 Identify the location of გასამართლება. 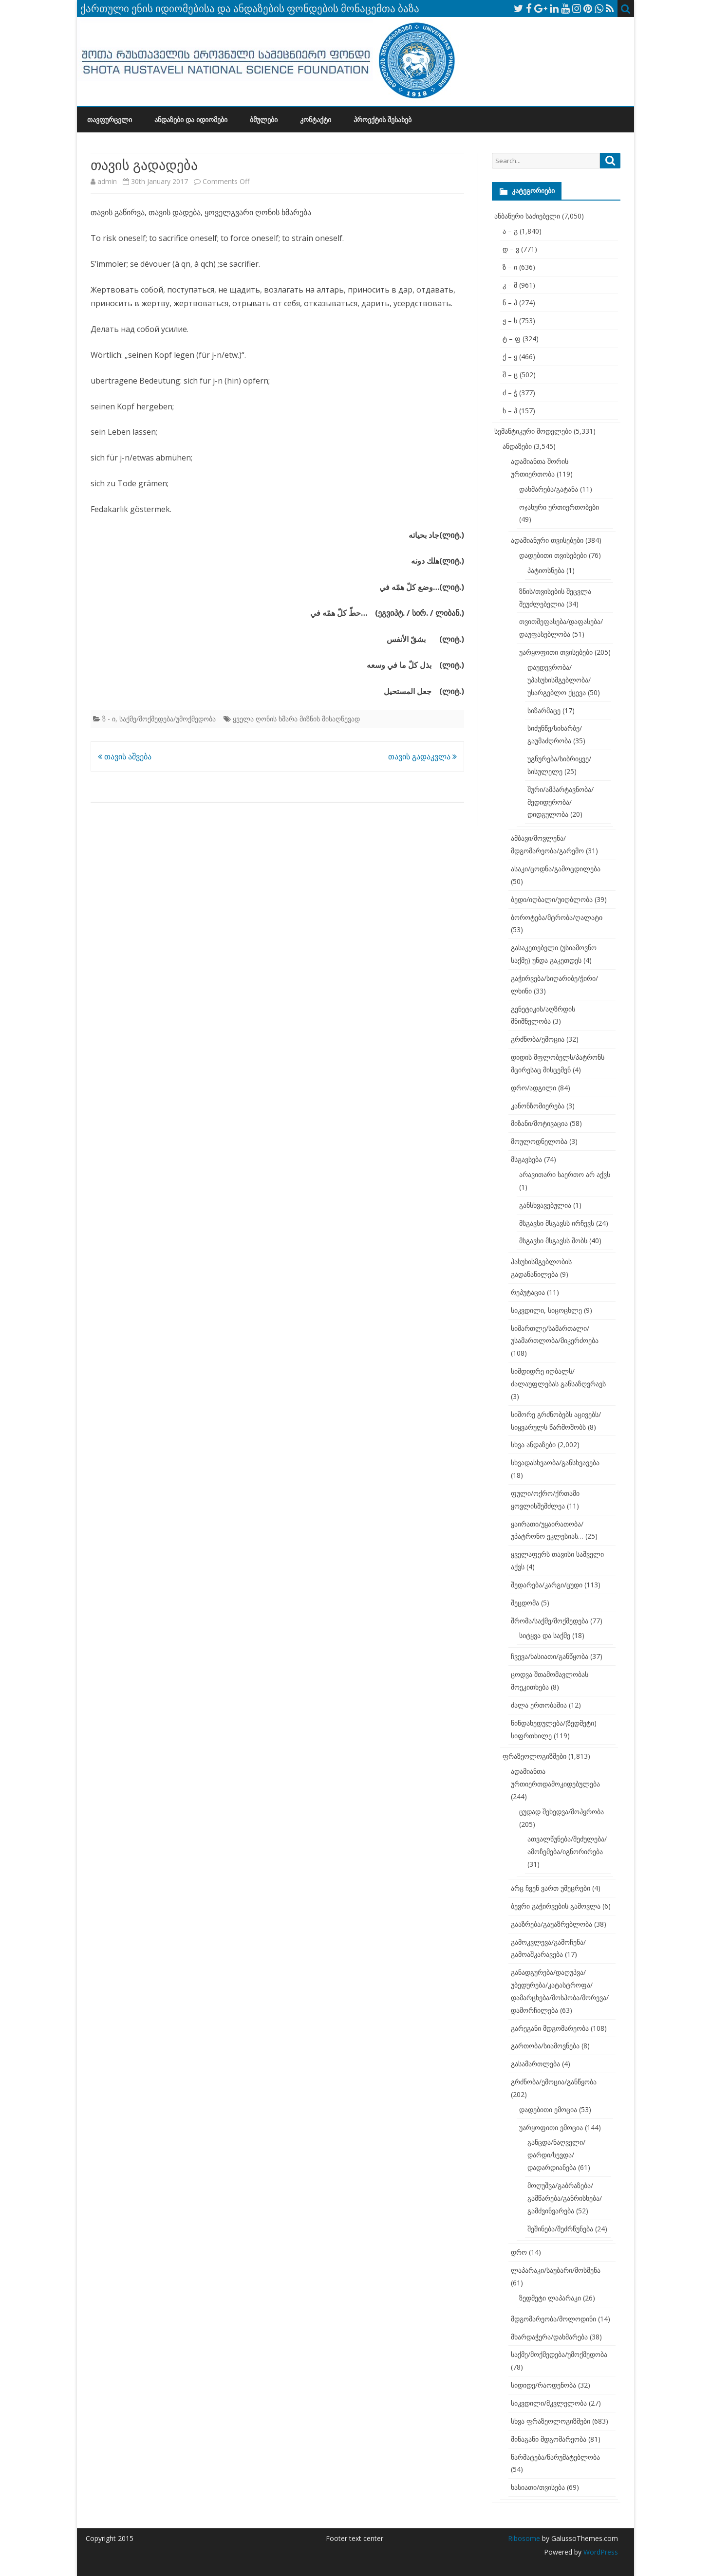
(535, 2063).